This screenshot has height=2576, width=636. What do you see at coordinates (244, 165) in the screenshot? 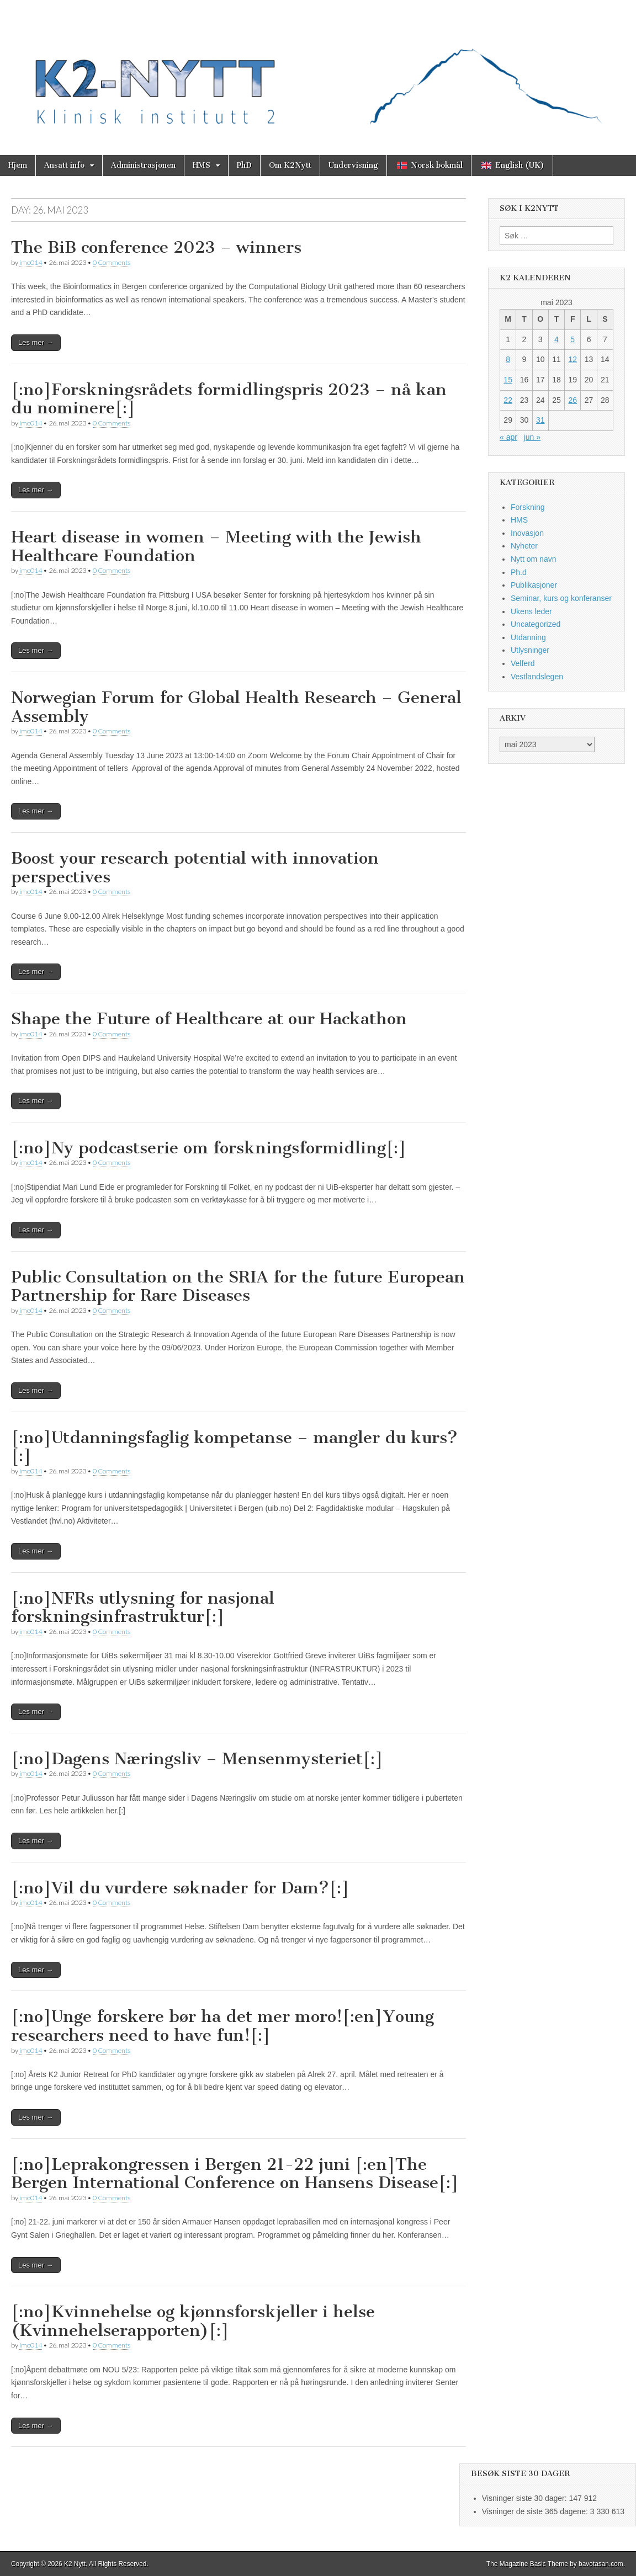
I see `PhD` at bounding box center [244, 165].